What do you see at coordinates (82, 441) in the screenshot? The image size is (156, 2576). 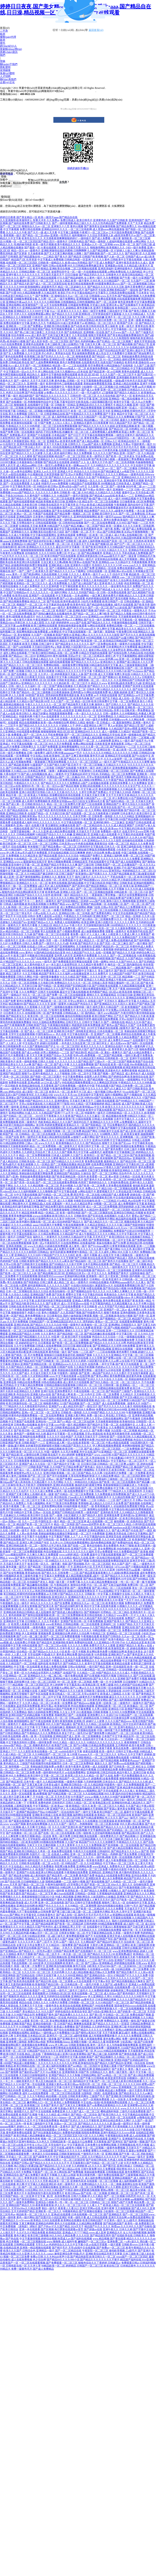 I see `亚洲夜色av,欧美黄色免费,国产成人精品a视频一区,日韩av入口` at bounding box center [82, 441].